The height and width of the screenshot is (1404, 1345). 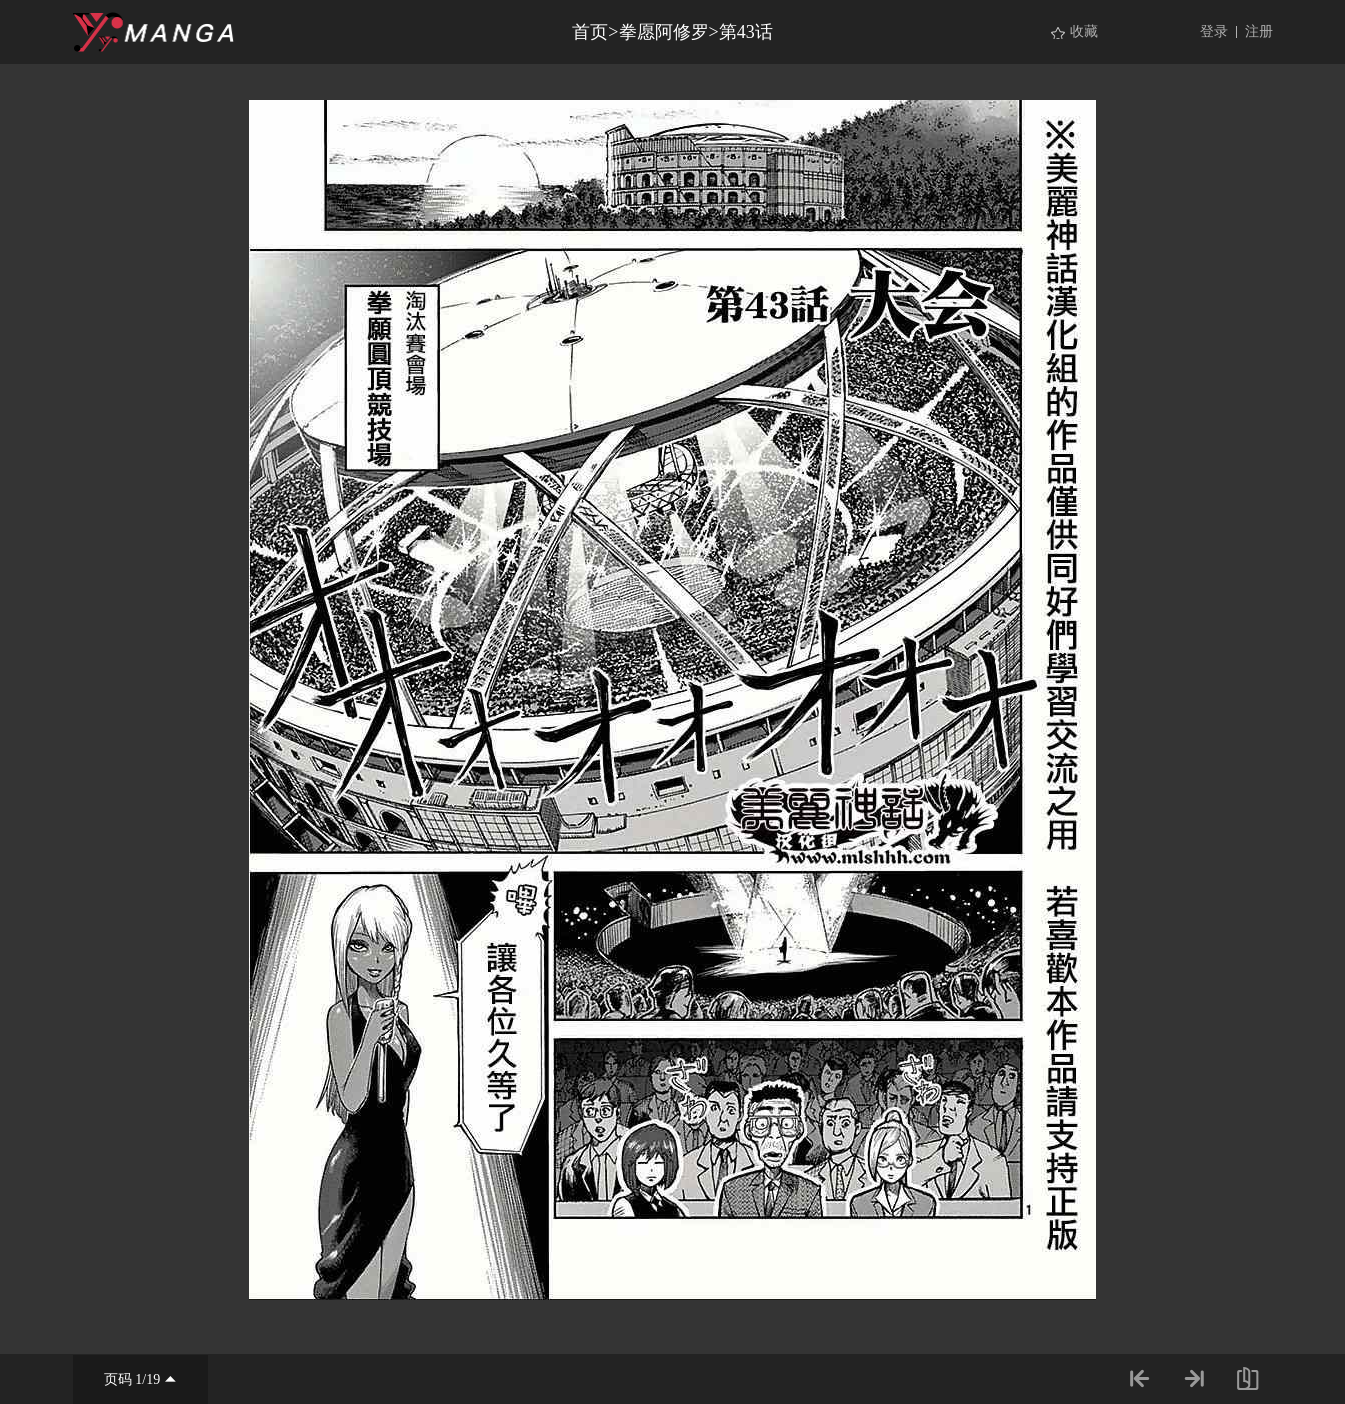 What do you see at coordinates (746, 32) in the screenshot?
I see `第43话` at bounding box center [746, 32].